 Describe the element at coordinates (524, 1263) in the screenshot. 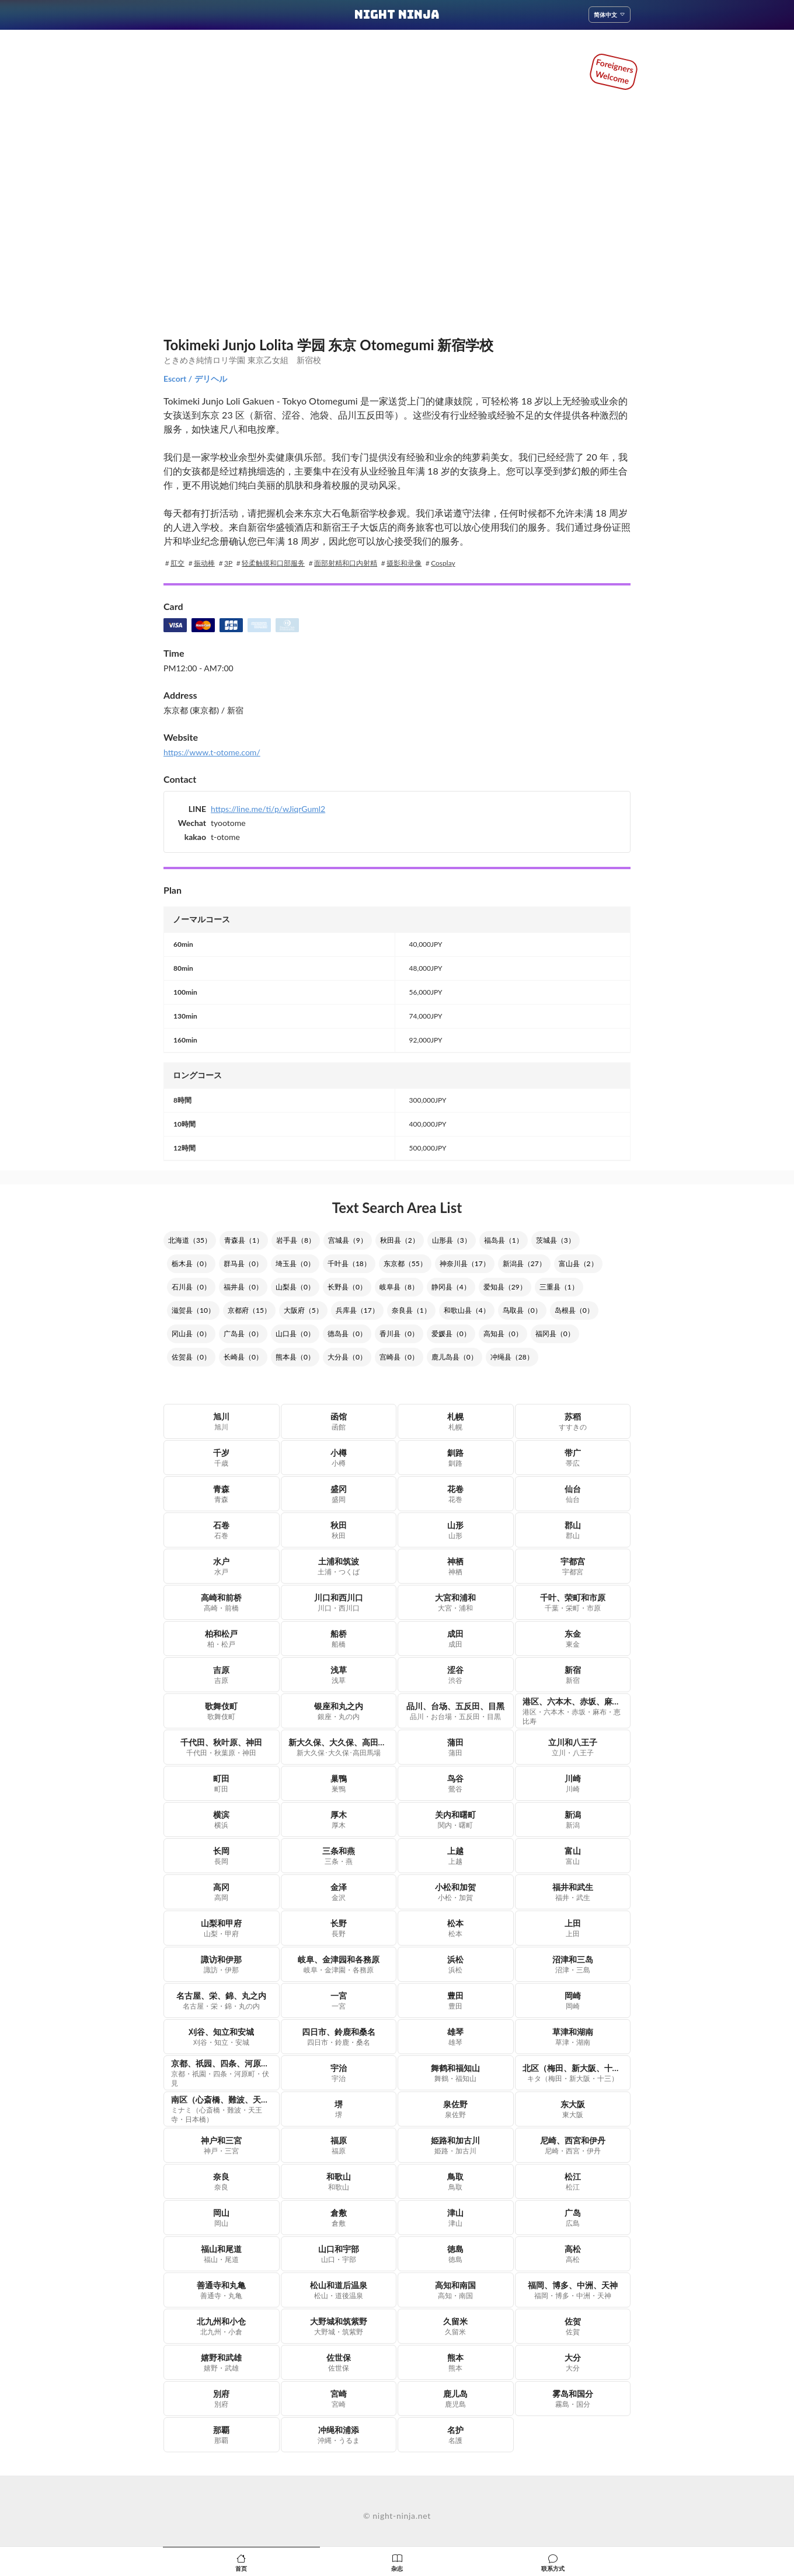

I see `新潟县（27）` at that location.